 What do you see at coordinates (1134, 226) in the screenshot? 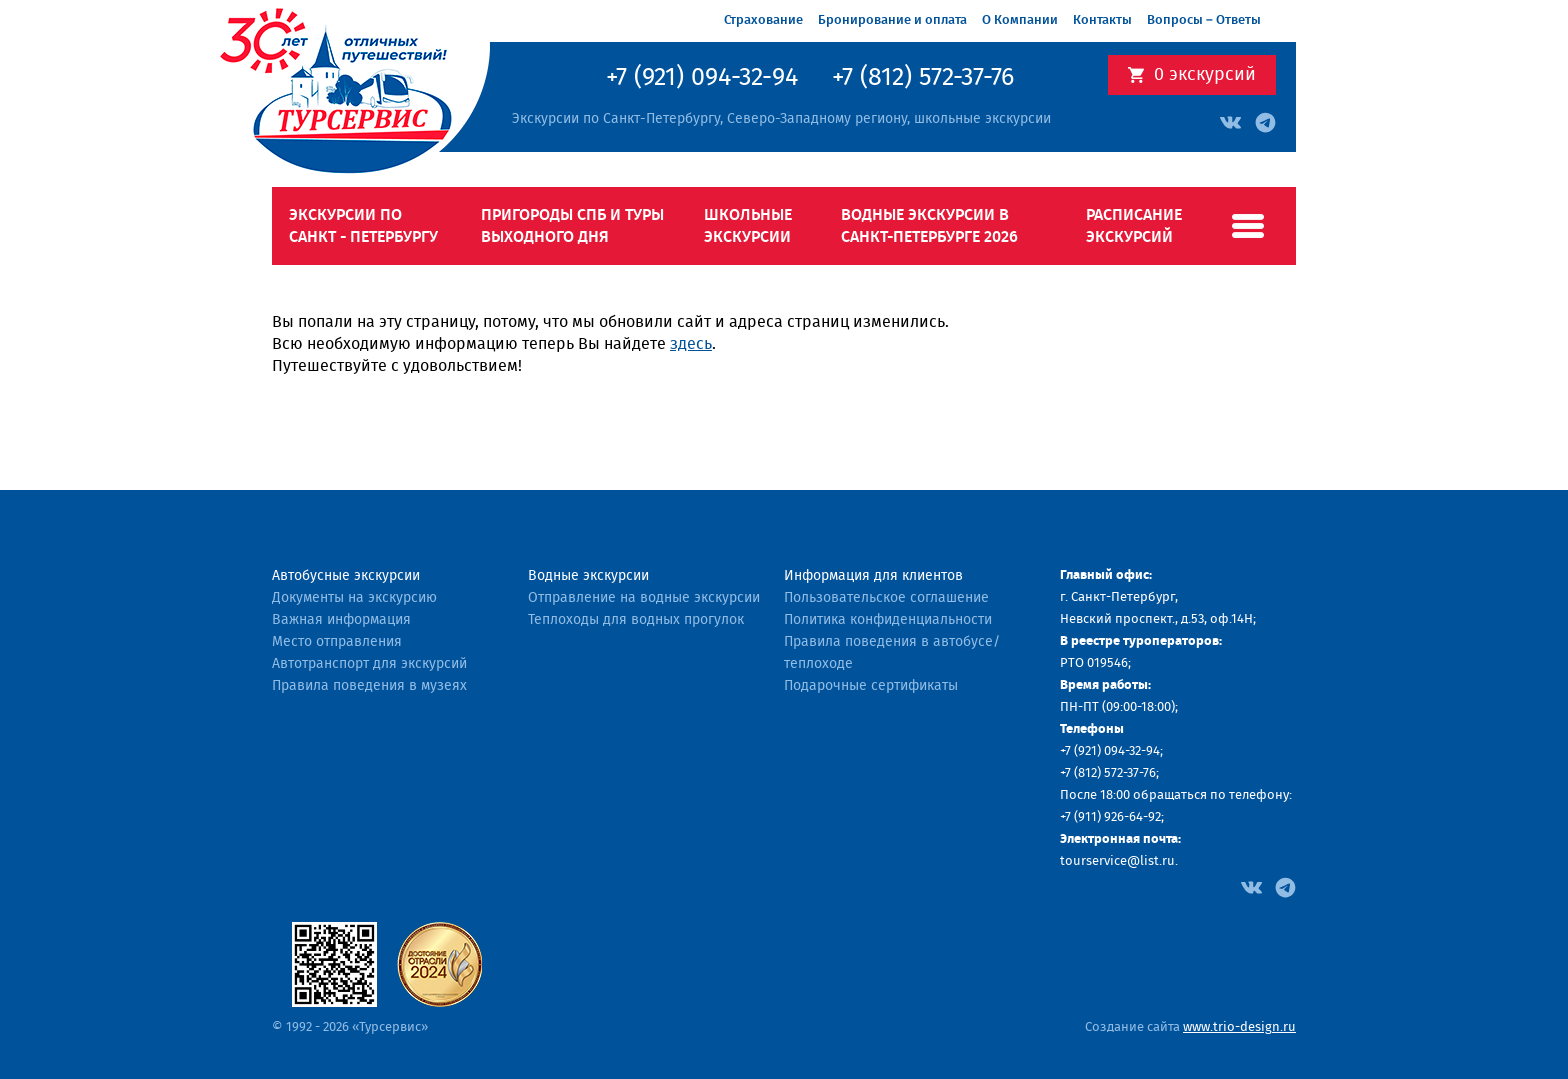
I see `Расписание экскурсий` at bounding box center [1134, 226].